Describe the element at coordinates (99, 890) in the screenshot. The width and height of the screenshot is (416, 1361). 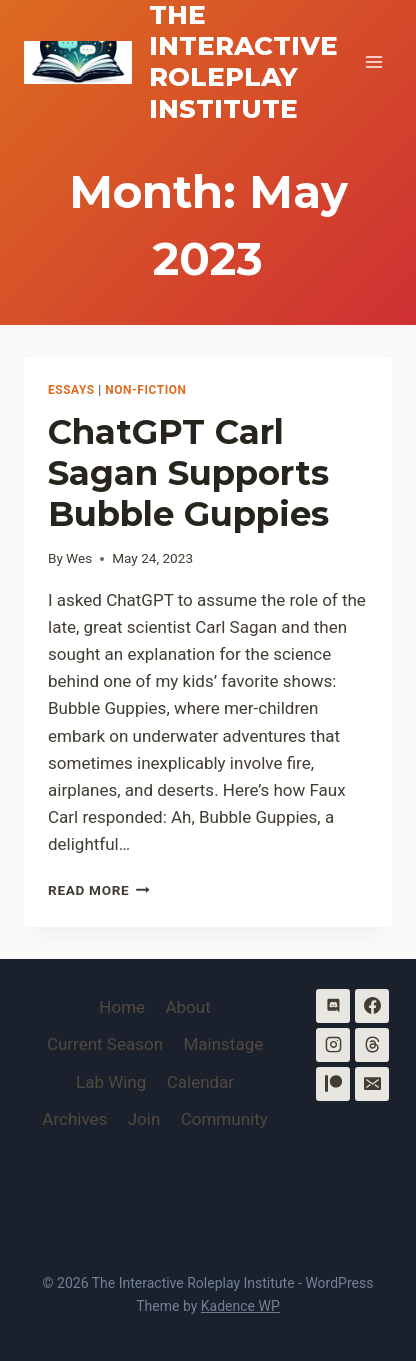
I see `Read More` at that location.